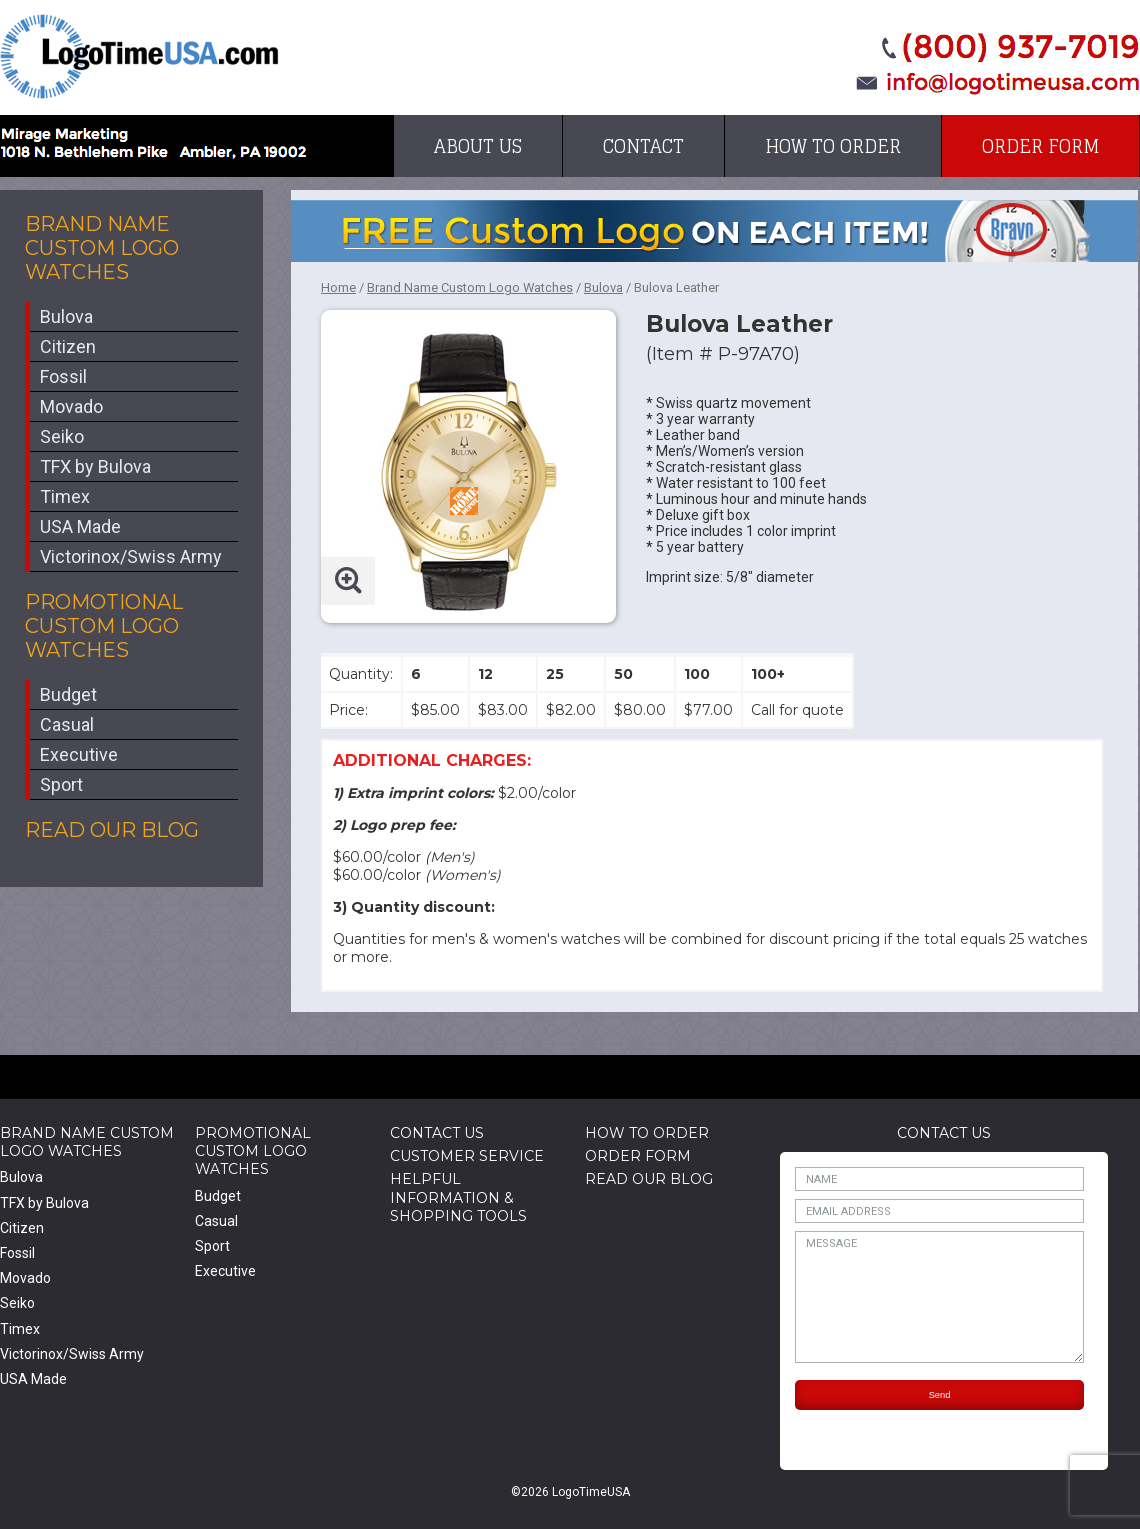 This screenshot has height=1529, width=1140. I want to click on Contact, so click(643, 146).